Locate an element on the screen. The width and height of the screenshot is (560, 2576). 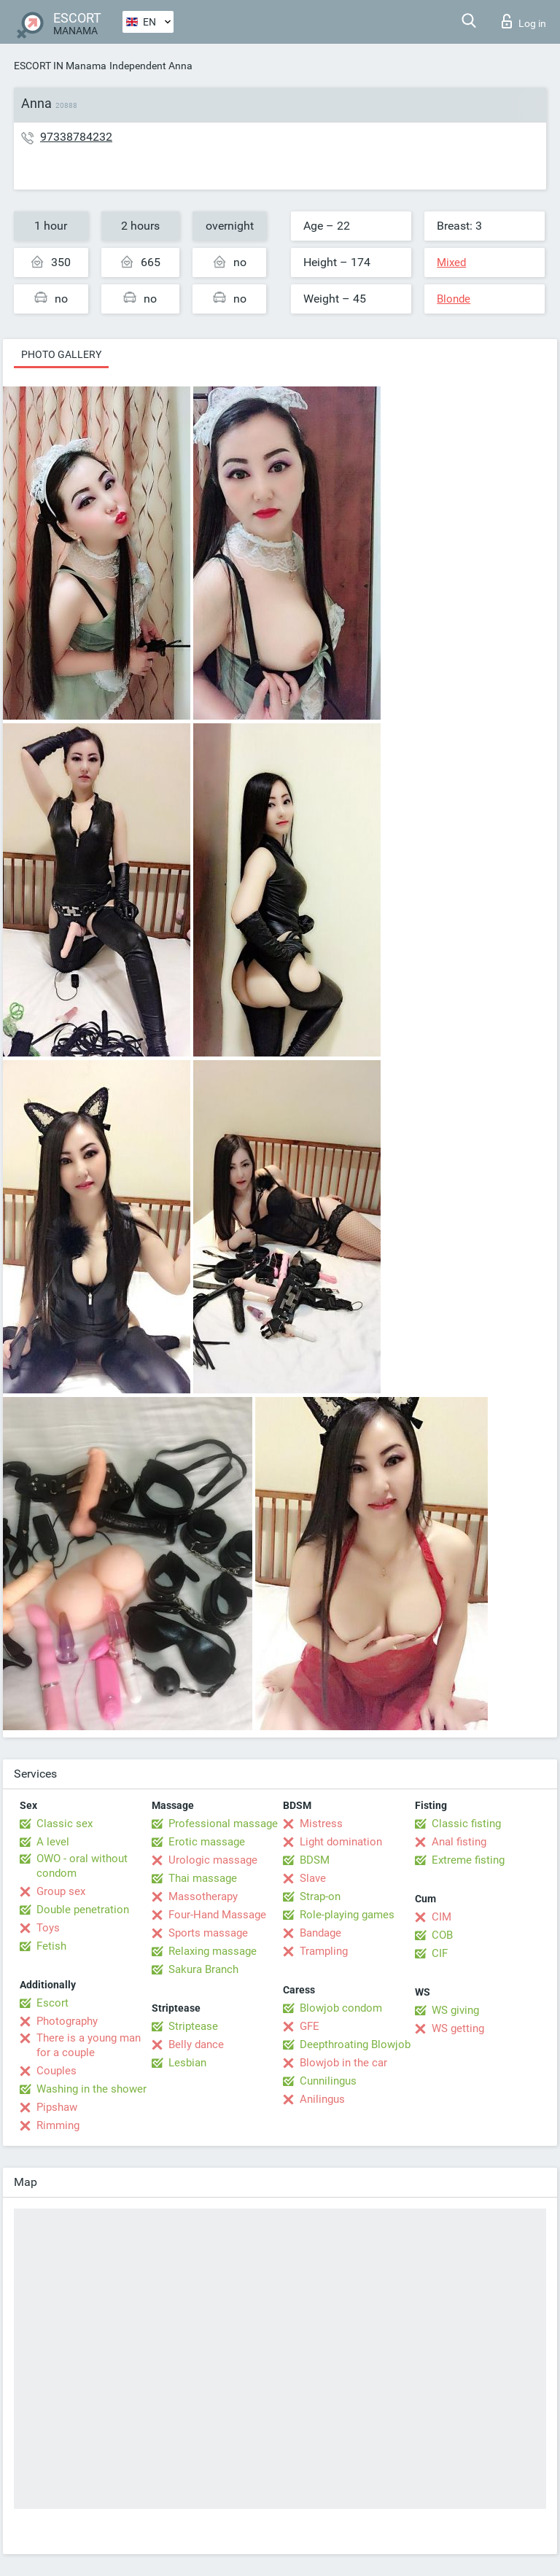
Extreme fisting is located at coordinates (468, 1860).